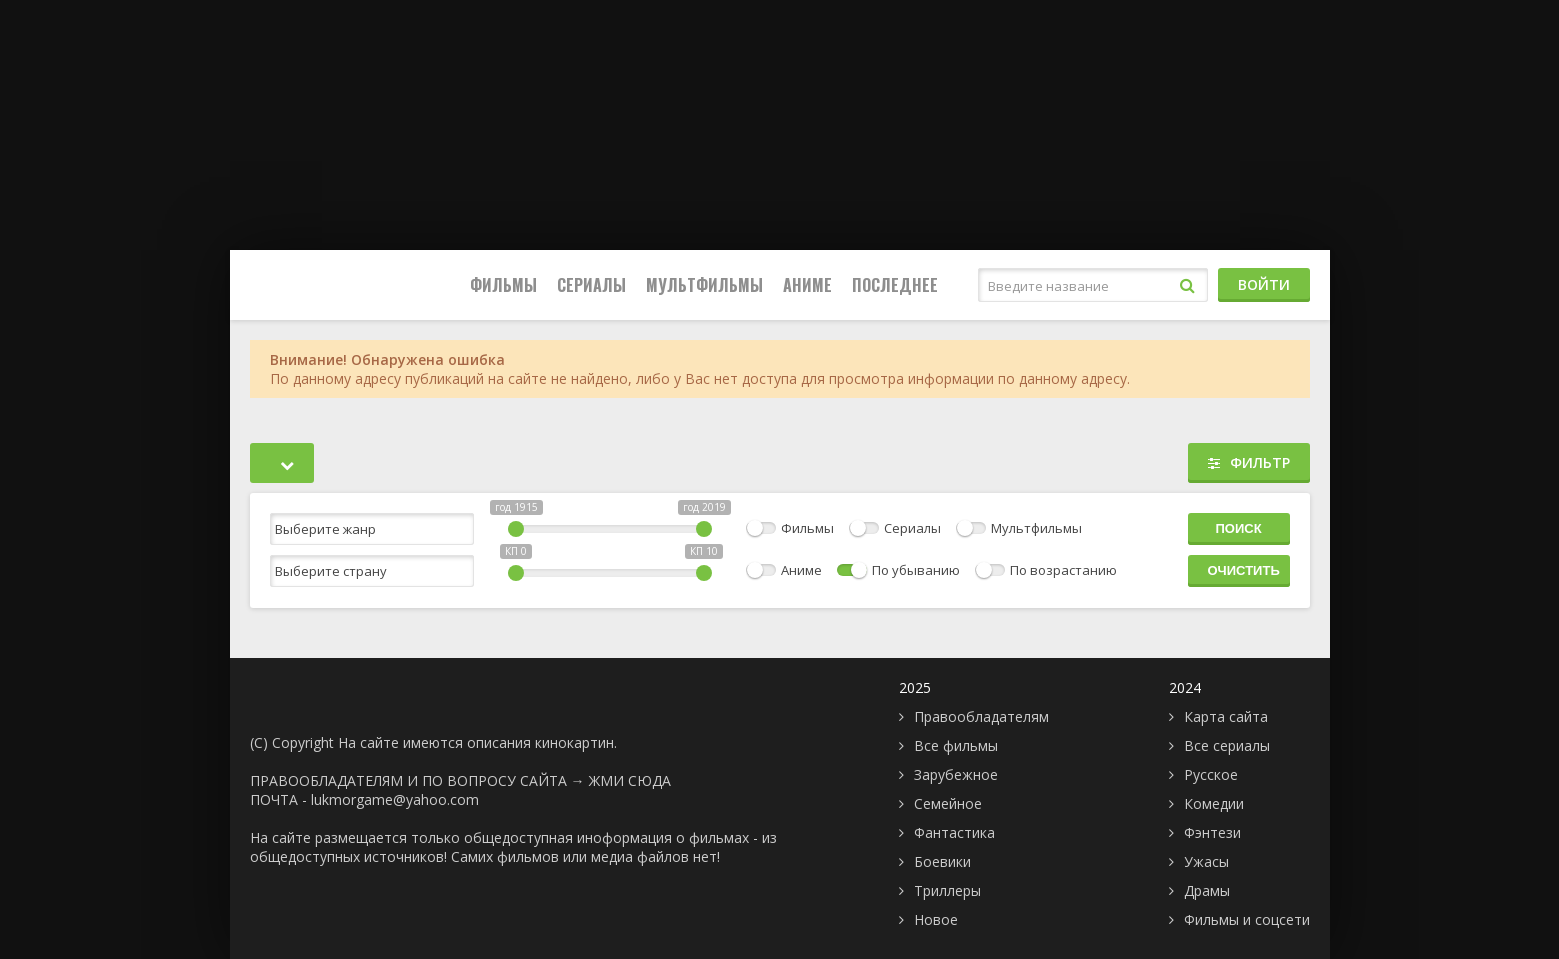  What do you see at coordinates (947, 890) in the screenshot?
I see `Триллеры` at bounding box center [947, 890].